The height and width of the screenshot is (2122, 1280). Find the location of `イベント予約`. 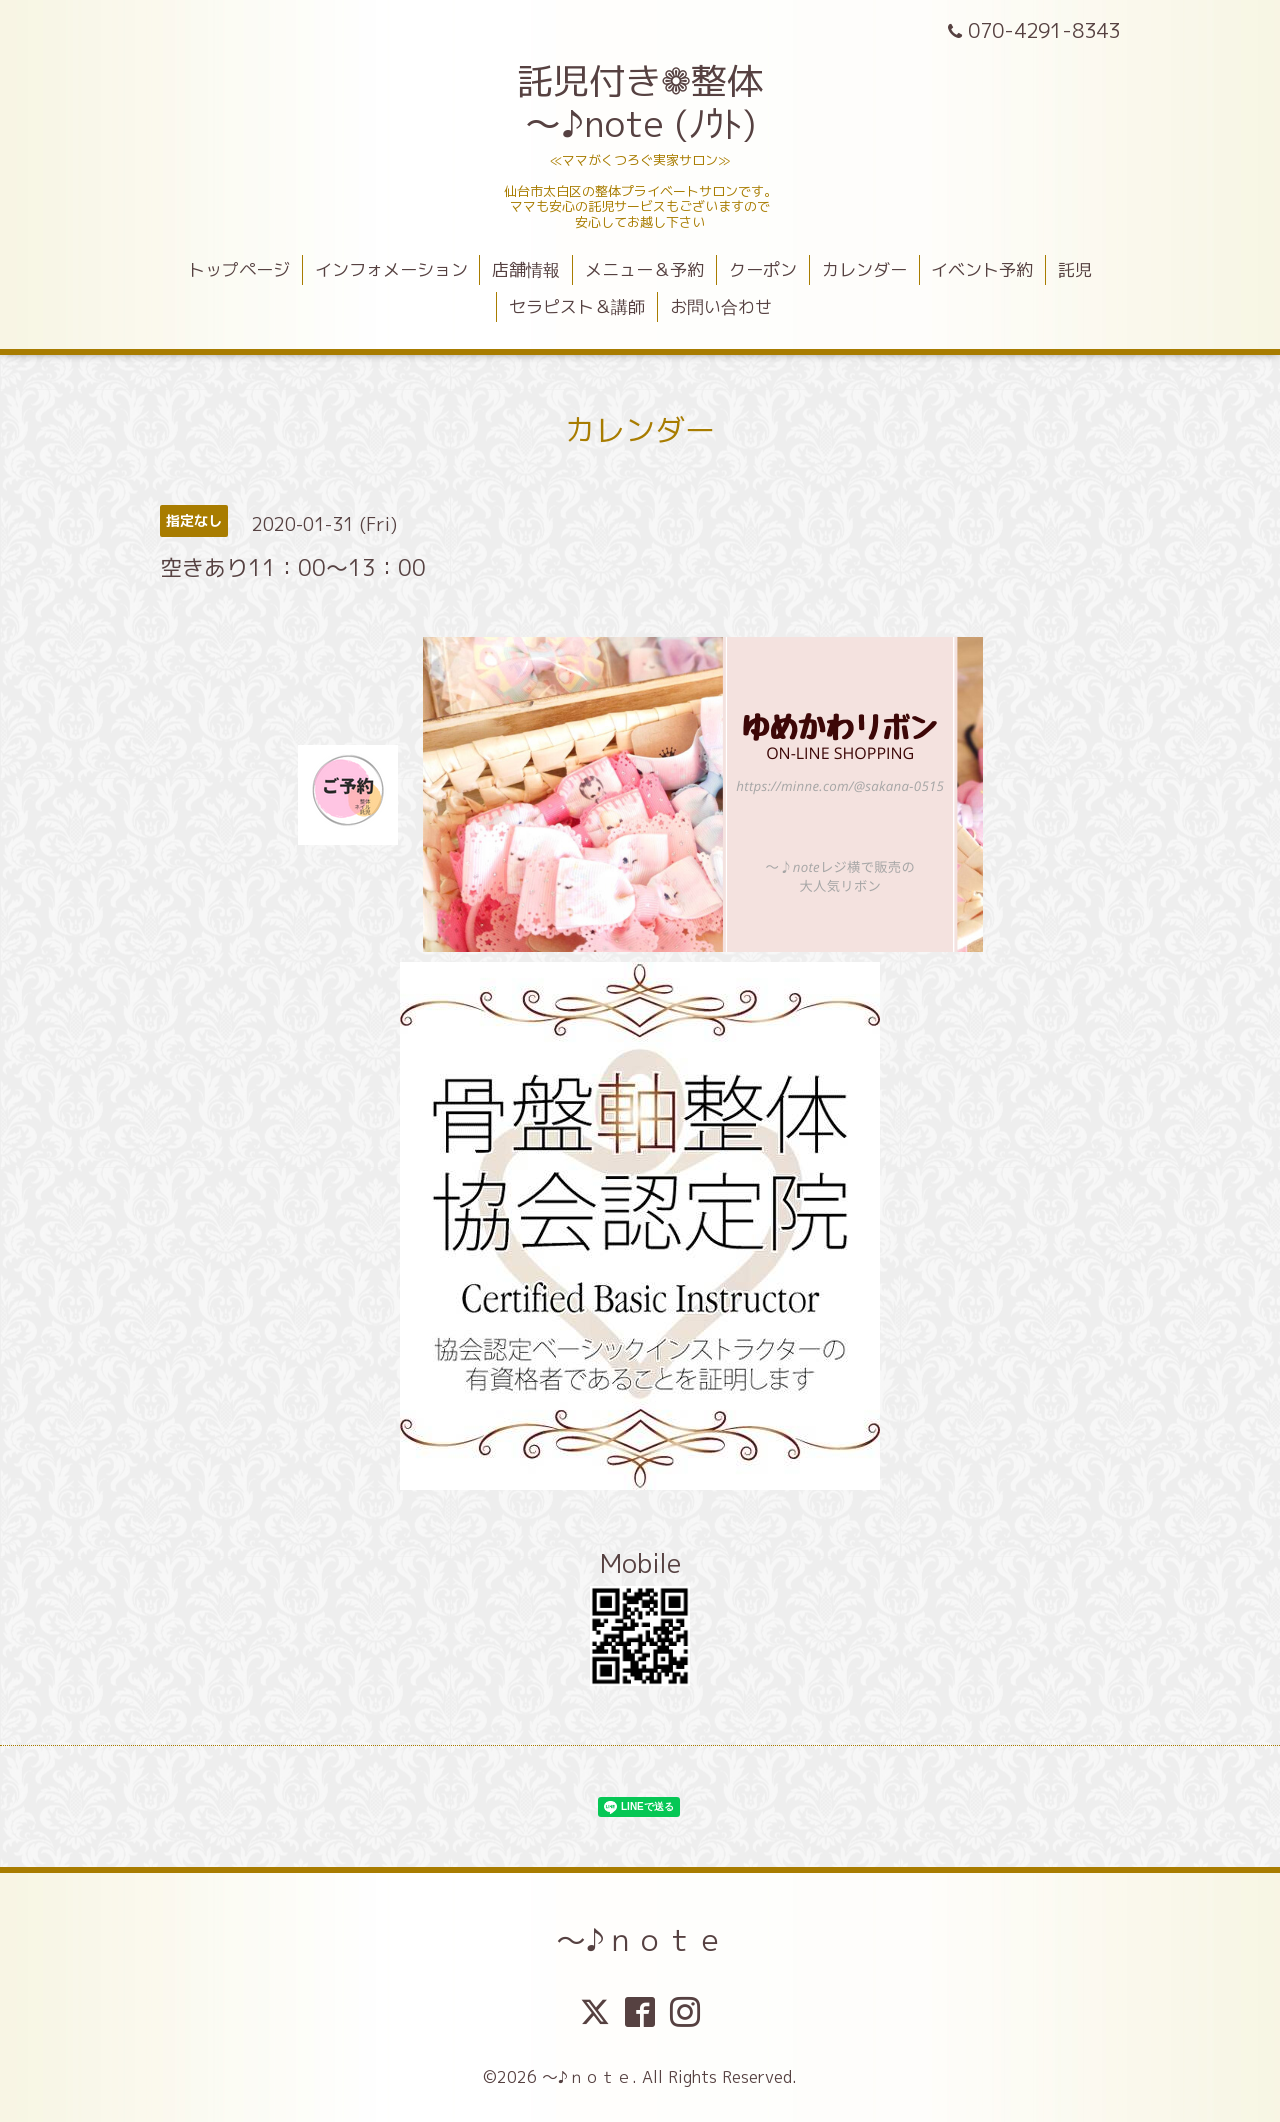

イベント予約 is located at coordinates (982, 269).